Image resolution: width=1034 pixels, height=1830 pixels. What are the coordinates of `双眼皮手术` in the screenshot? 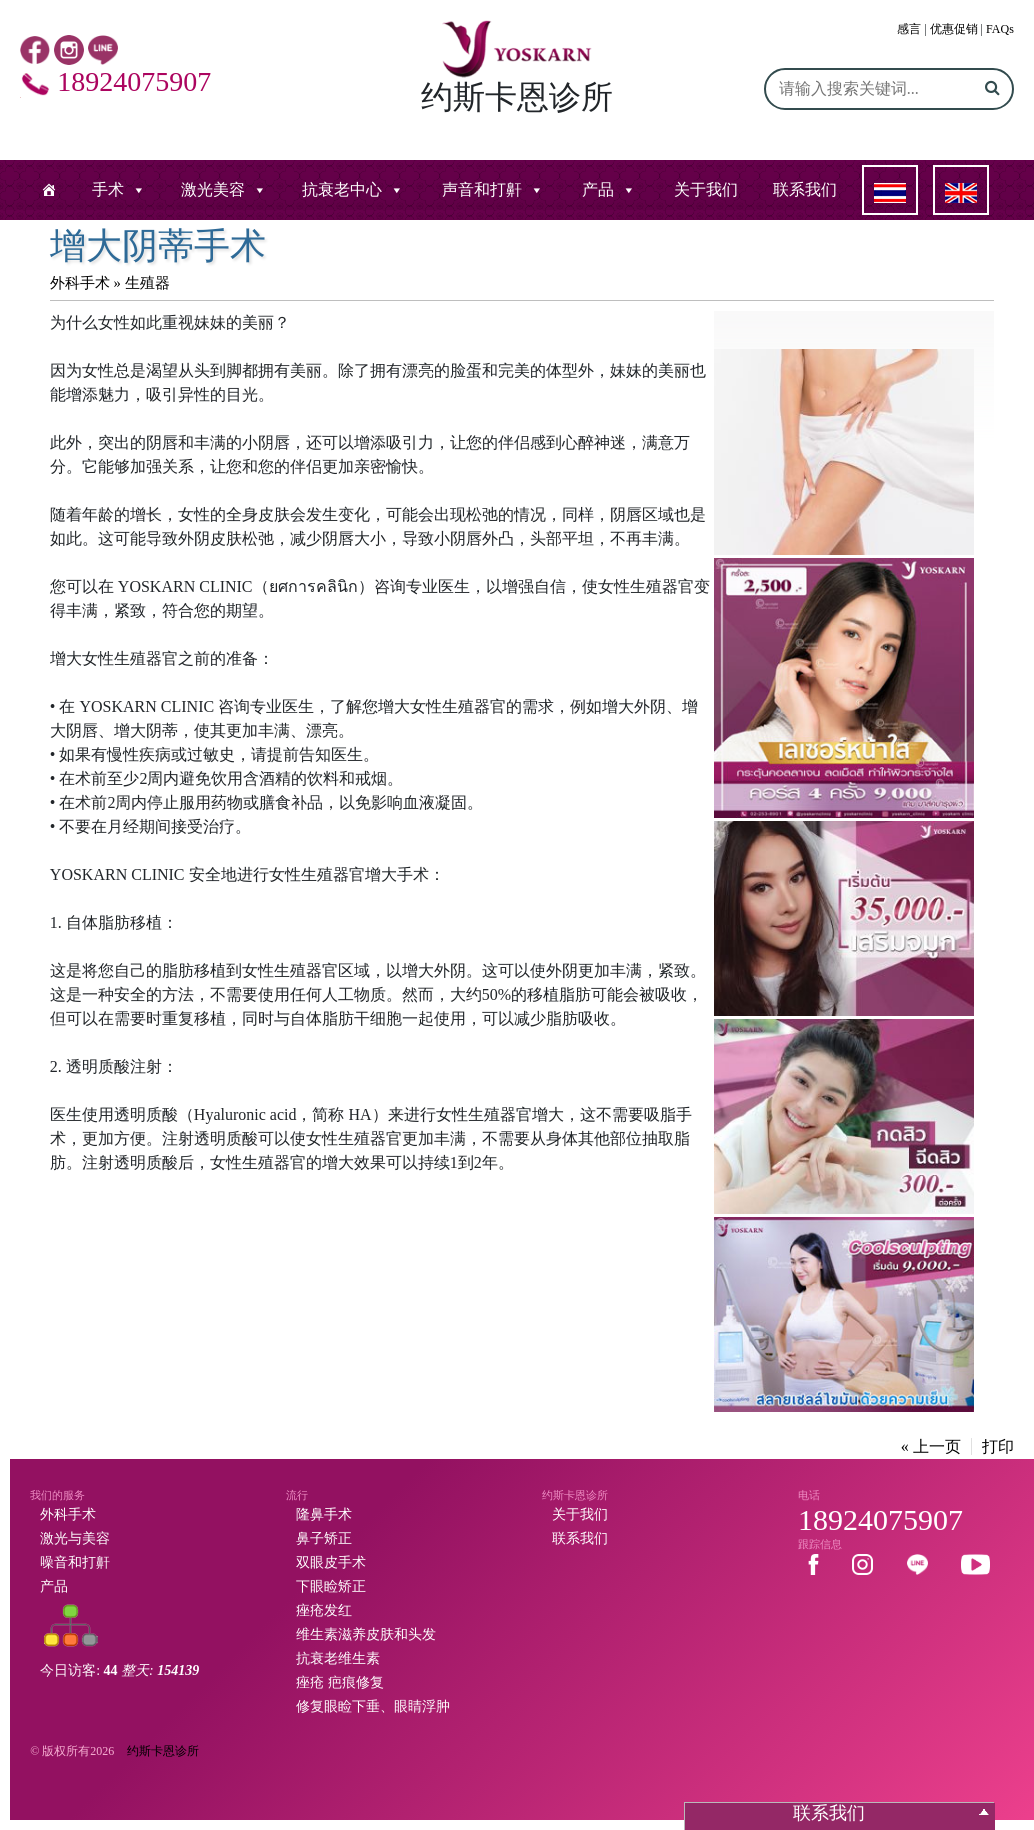 It's located at (331, 1562).